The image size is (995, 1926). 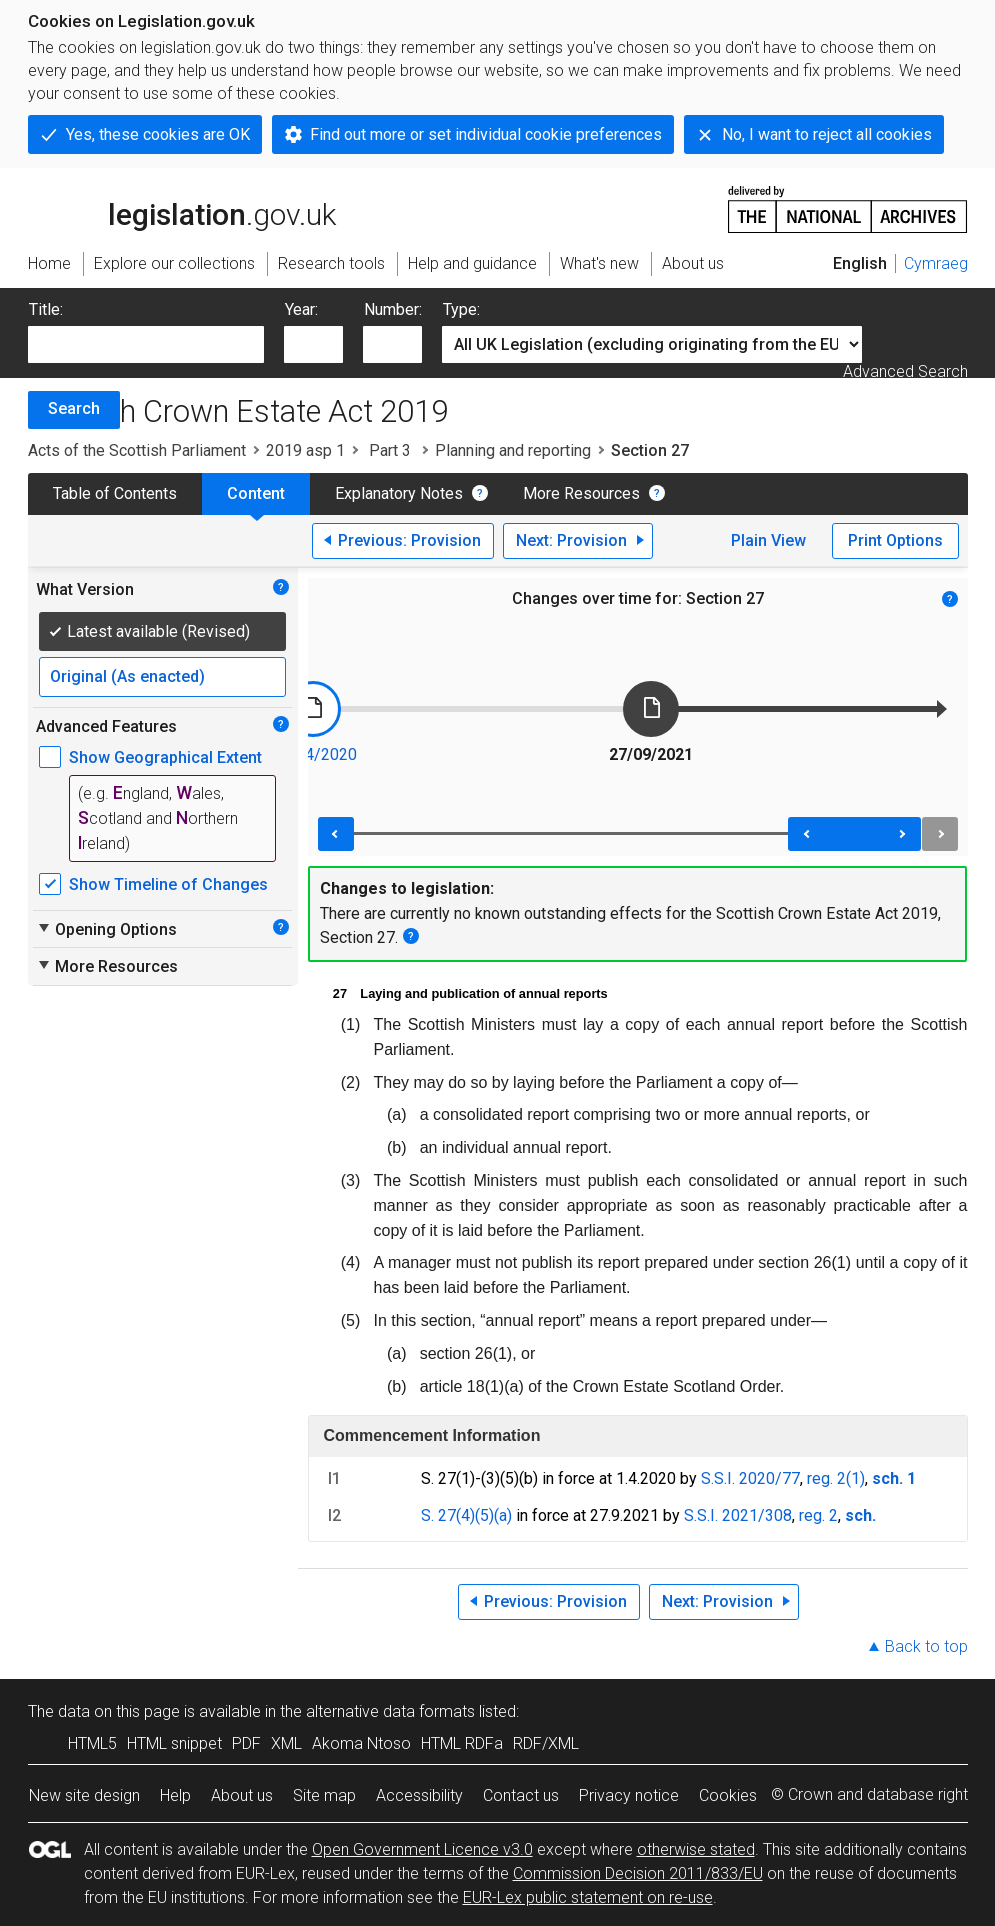 I want to click on About us, so click(x=242, y=1795).